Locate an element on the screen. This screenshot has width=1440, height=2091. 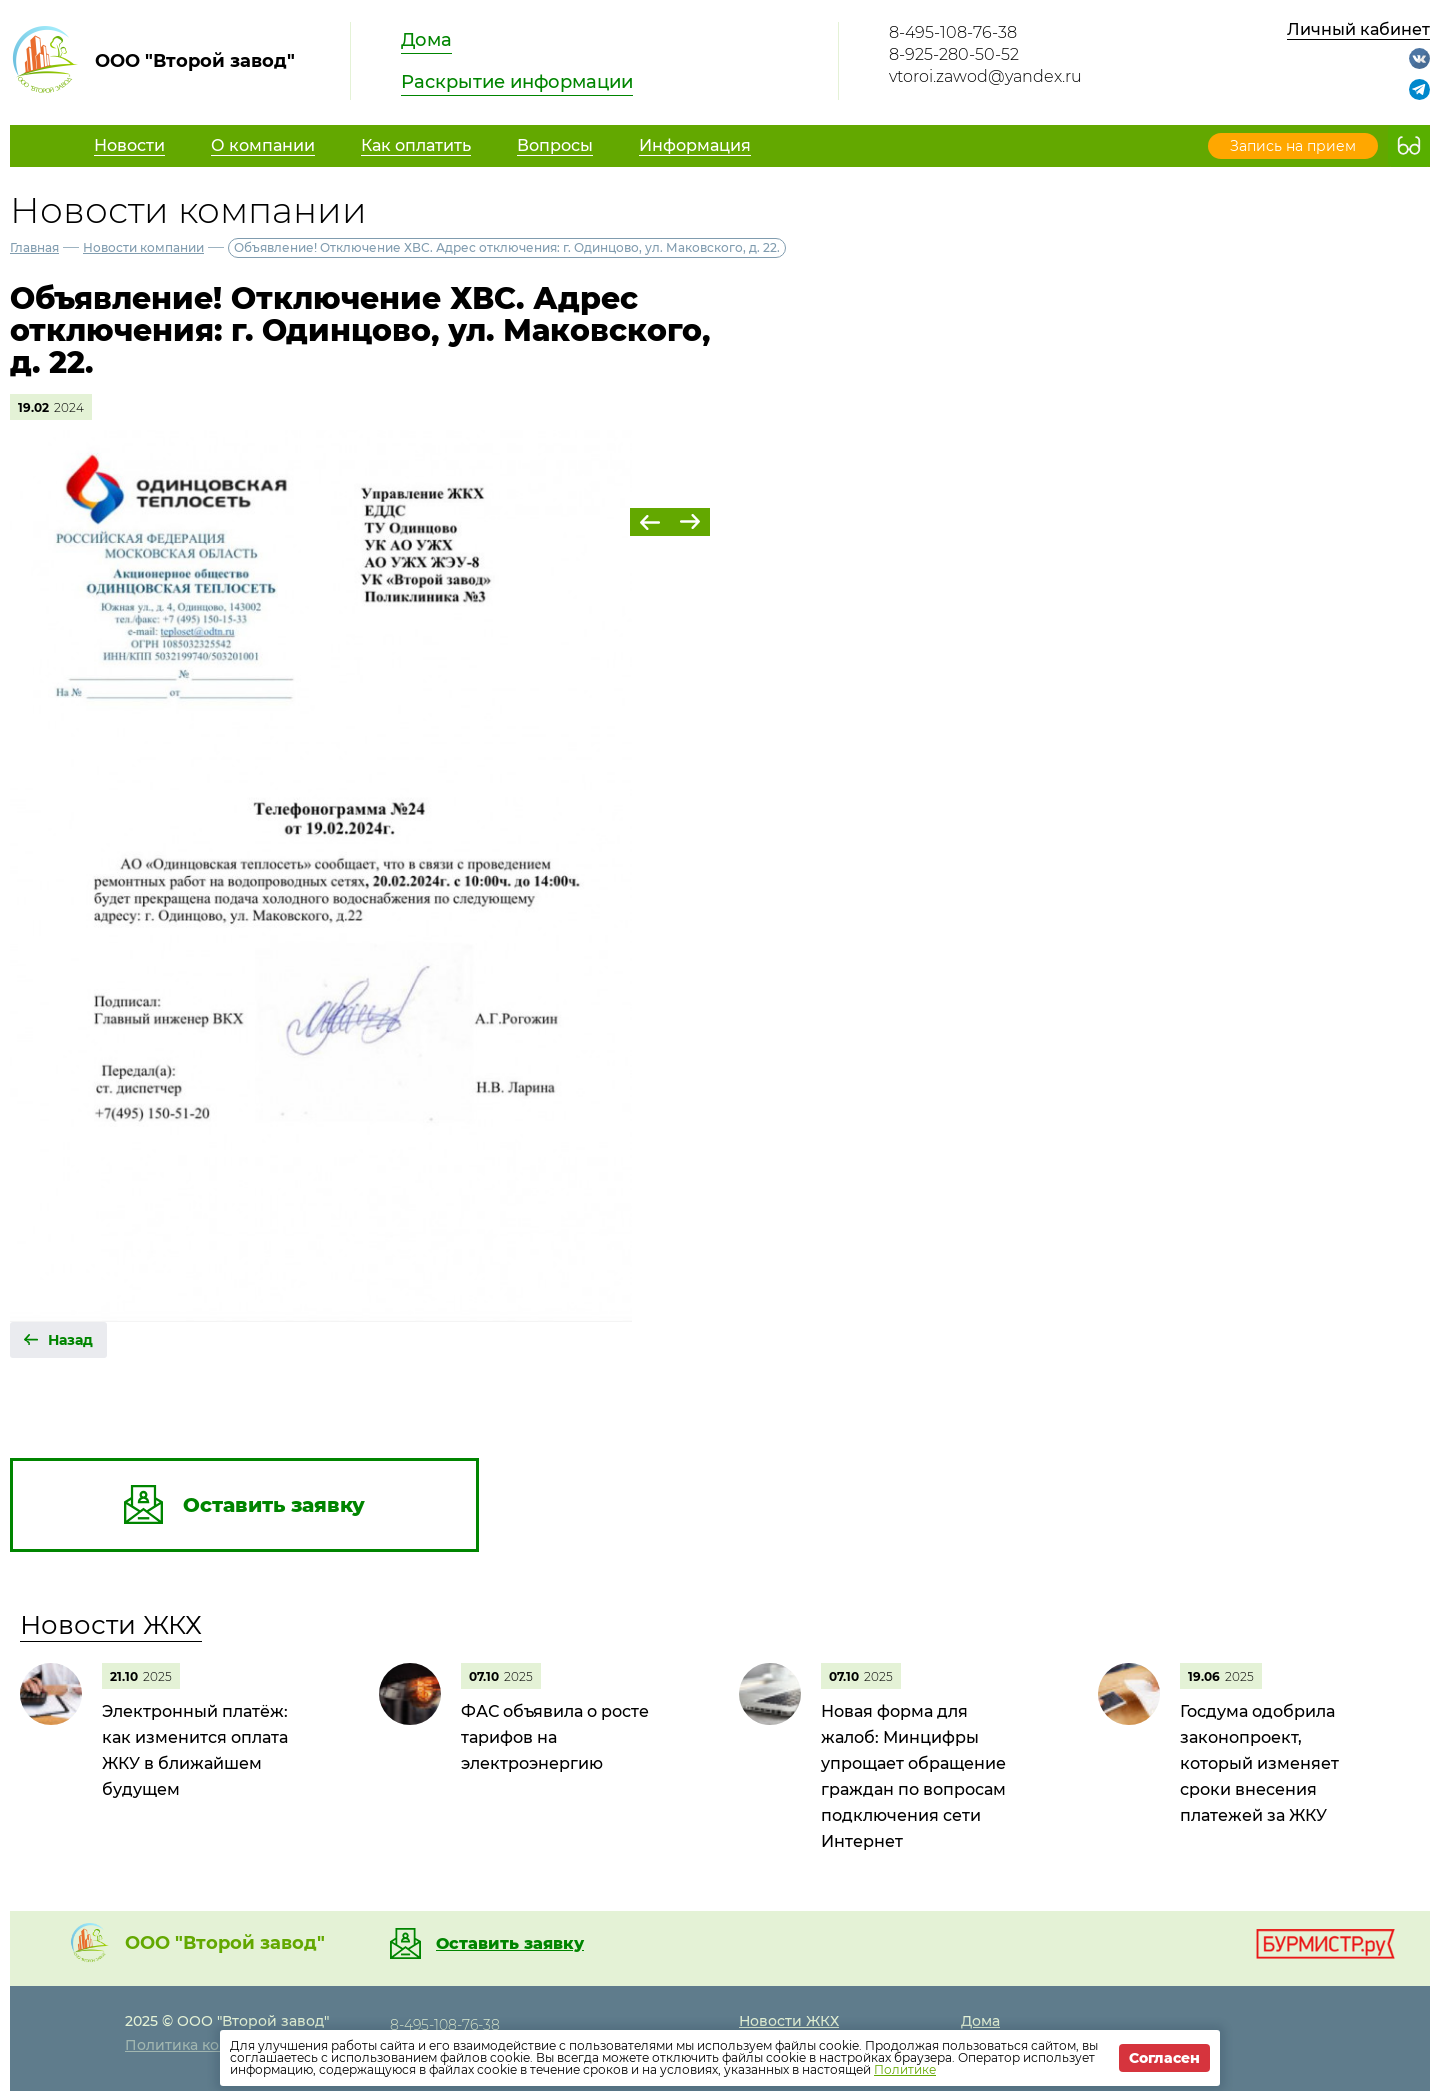
Назад is located at coordinates (70, 1340).